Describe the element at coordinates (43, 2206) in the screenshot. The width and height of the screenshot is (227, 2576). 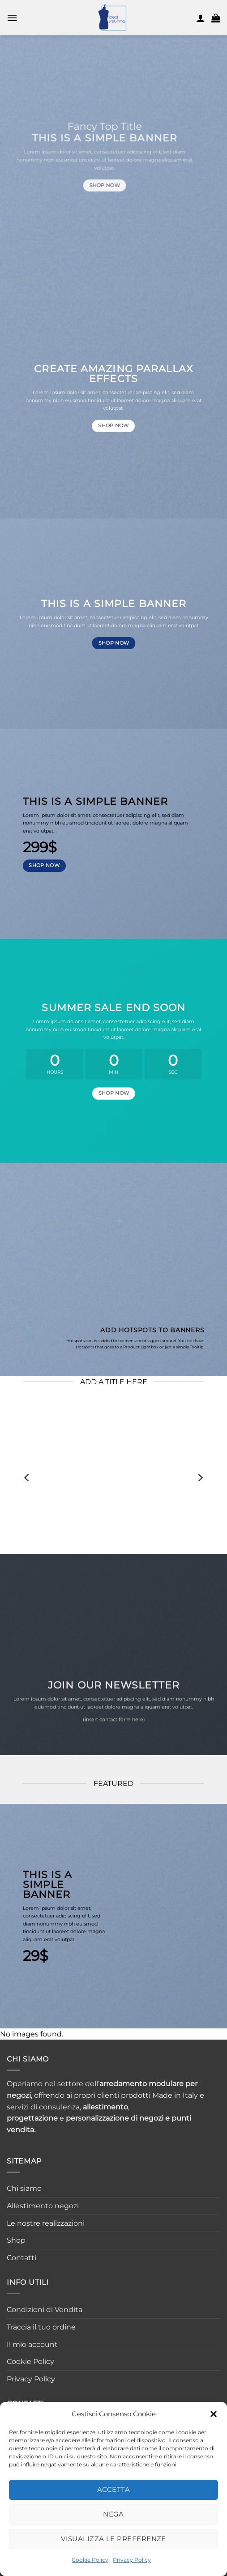
I see `Allestimento negozi` at that location.